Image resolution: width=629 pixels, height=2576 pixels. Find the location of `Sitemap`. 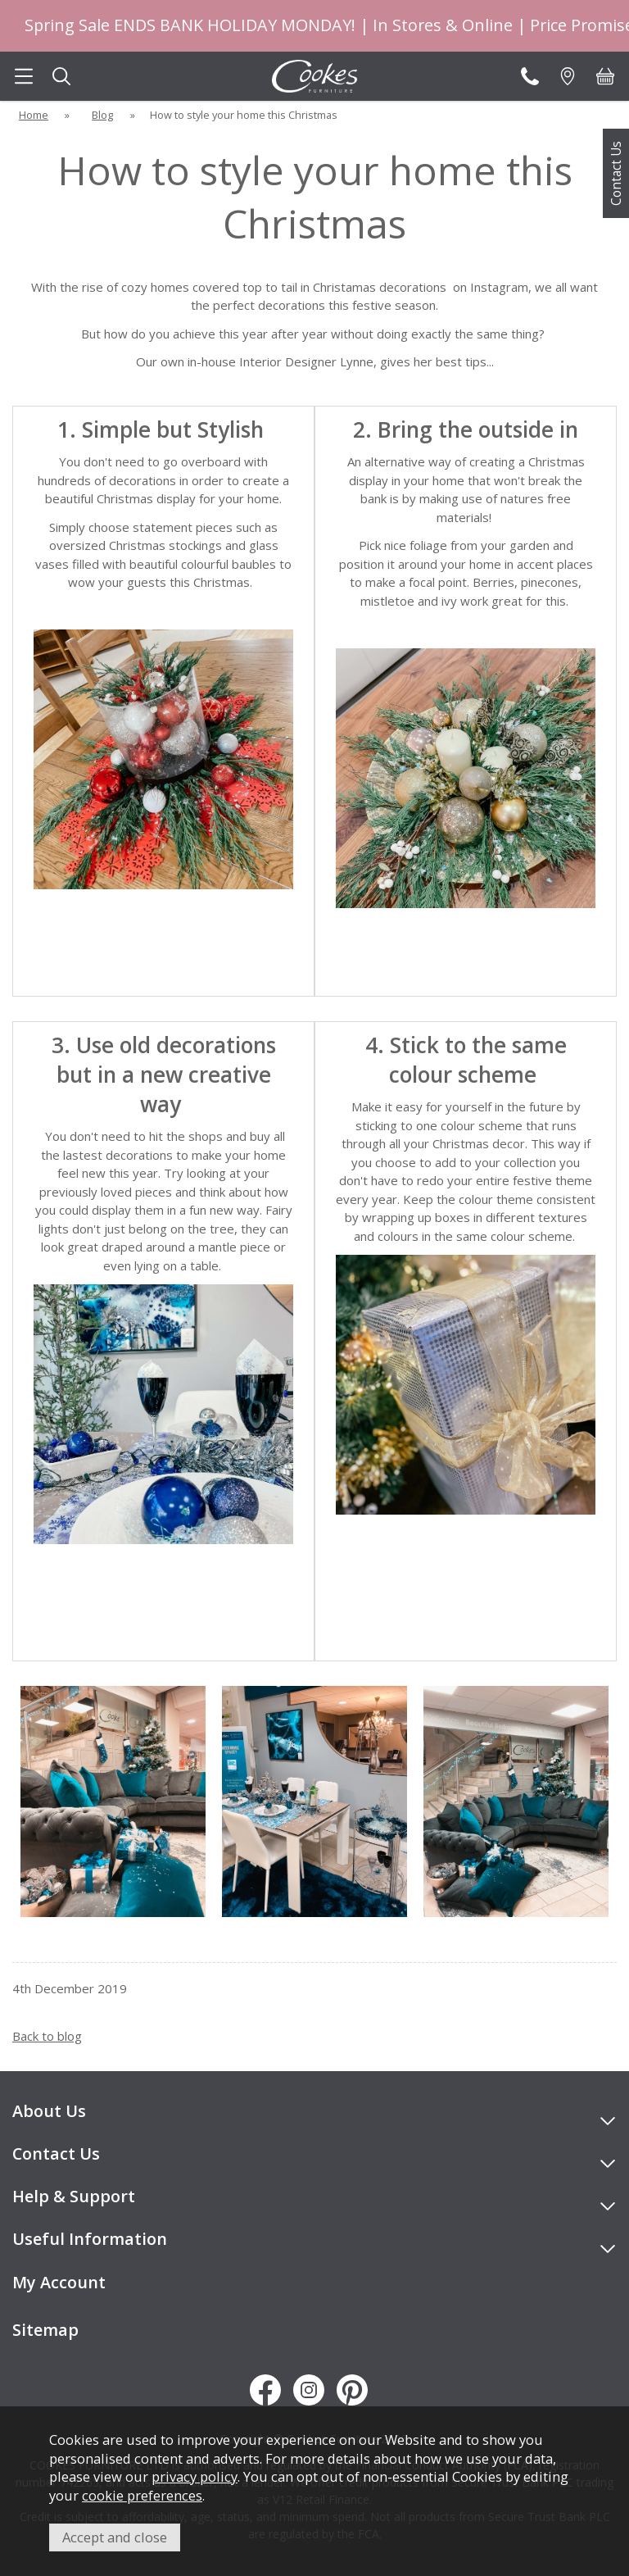

Sitemap is located at coordinates (45, 2330).